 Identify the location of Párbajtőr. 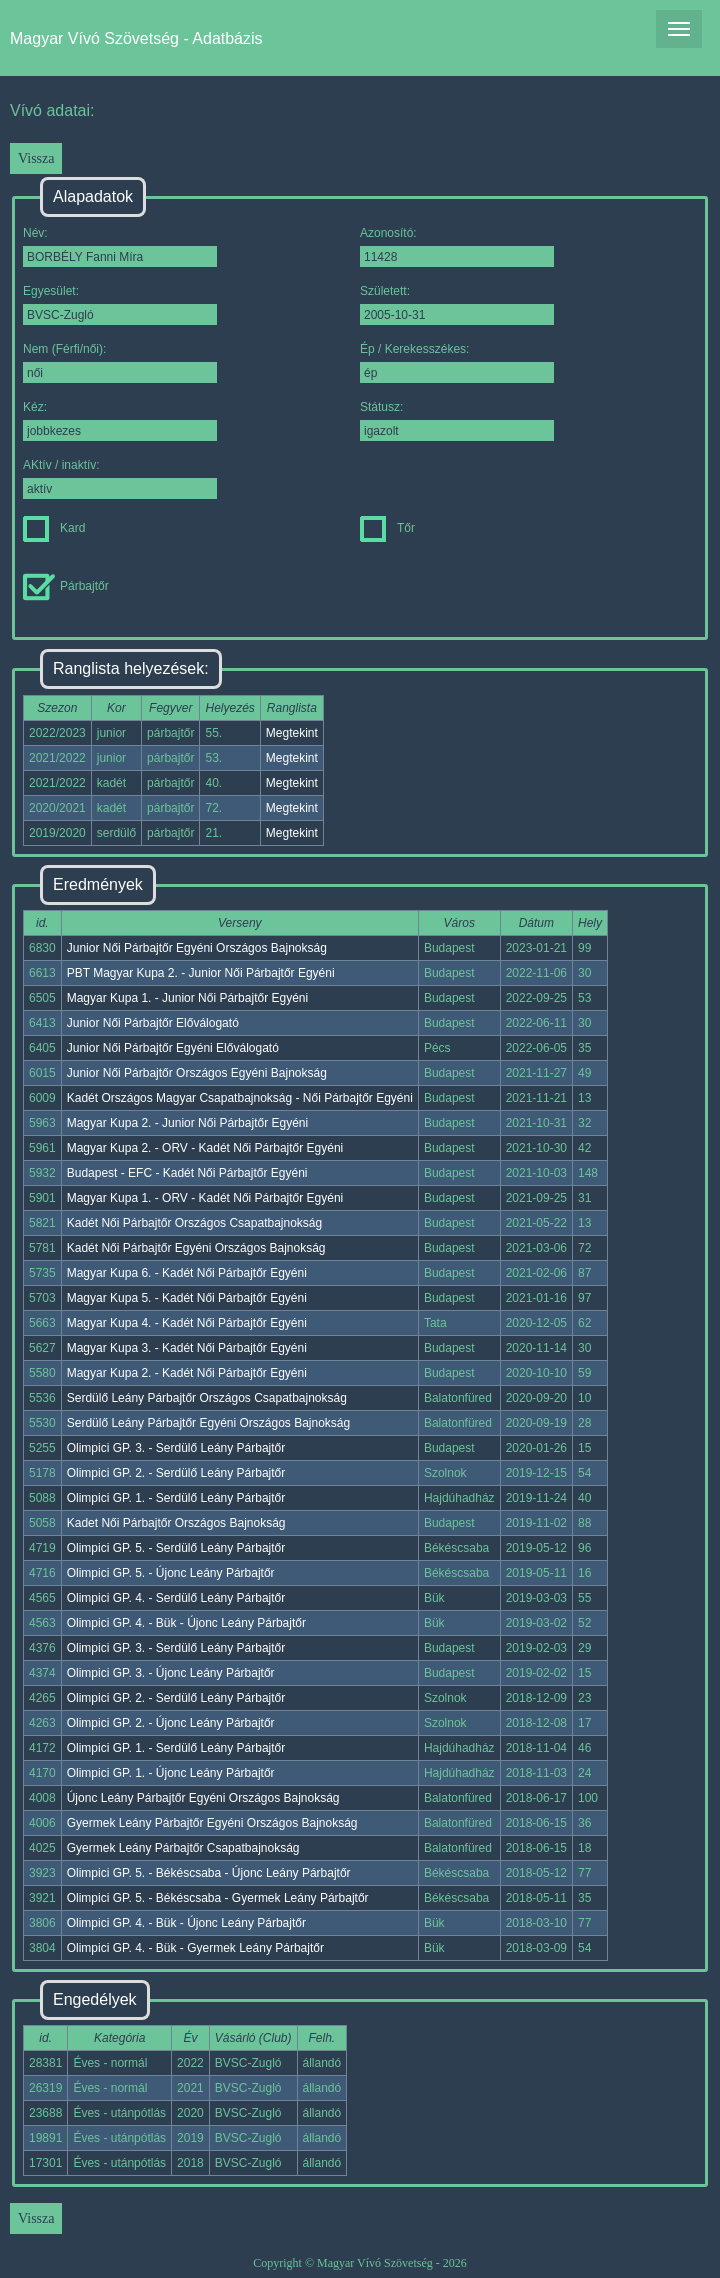
(66, 586).